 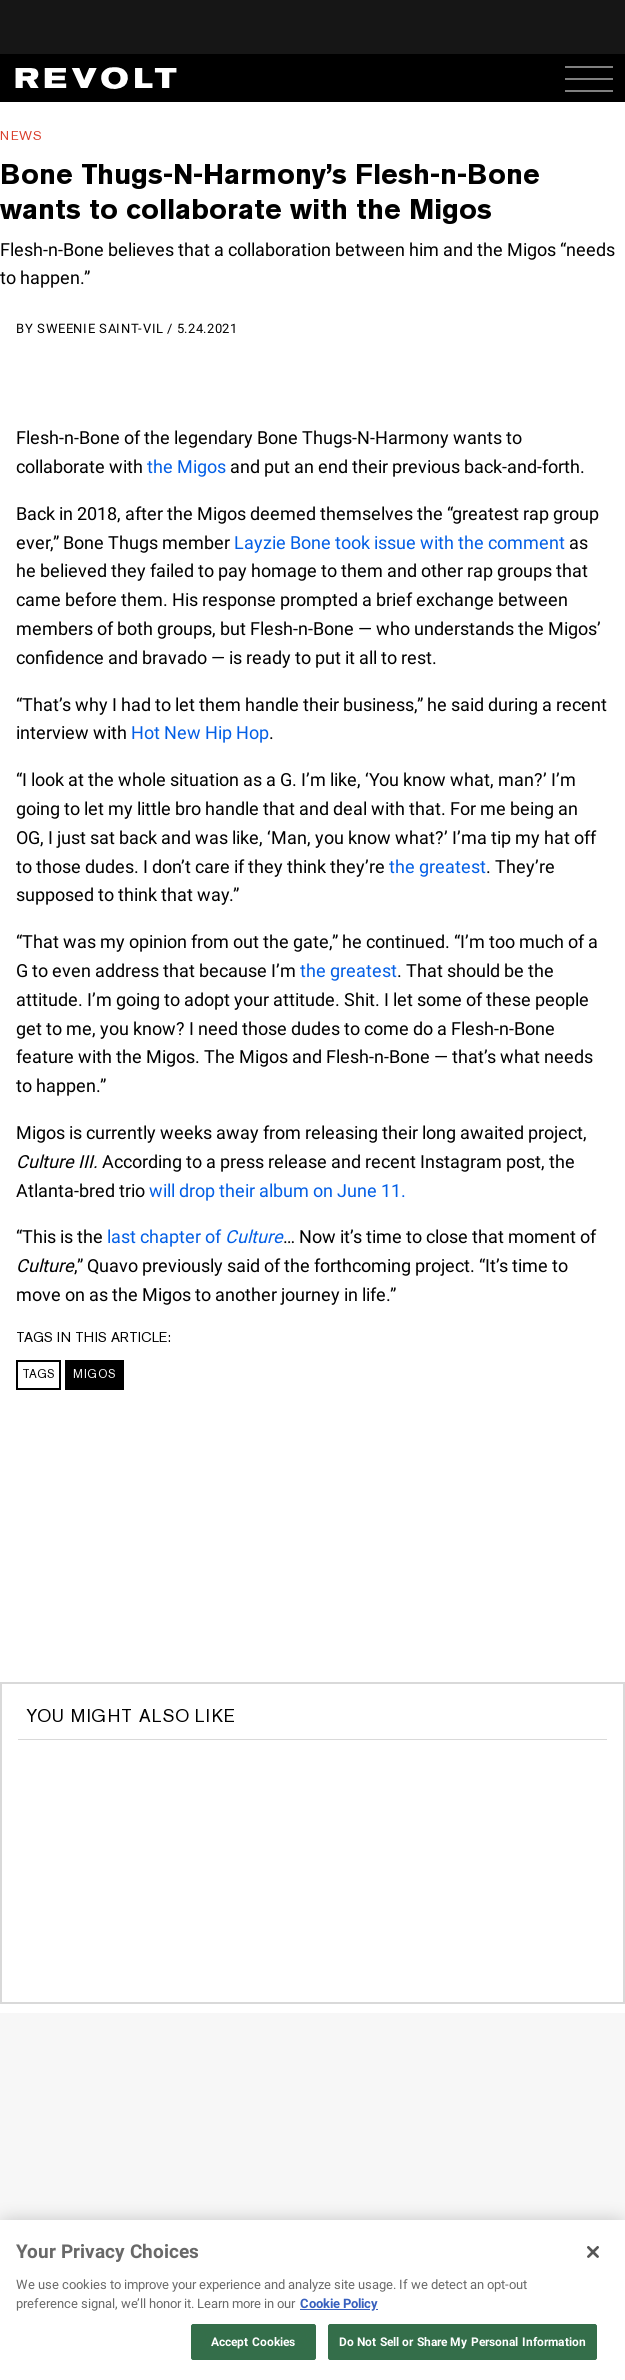 I want to click on last chapter of, so click(x=195, y=1236).